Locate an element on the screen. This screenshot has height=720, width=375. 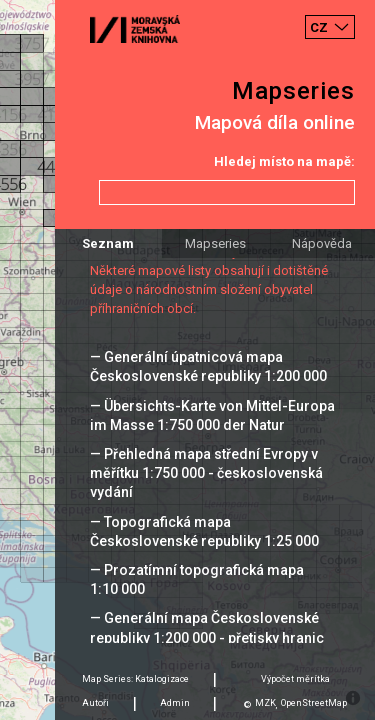
— Generální mapa Československé republiky 1:200 000 - přetisky hranic 1938 is located at coordinates (207, 637).